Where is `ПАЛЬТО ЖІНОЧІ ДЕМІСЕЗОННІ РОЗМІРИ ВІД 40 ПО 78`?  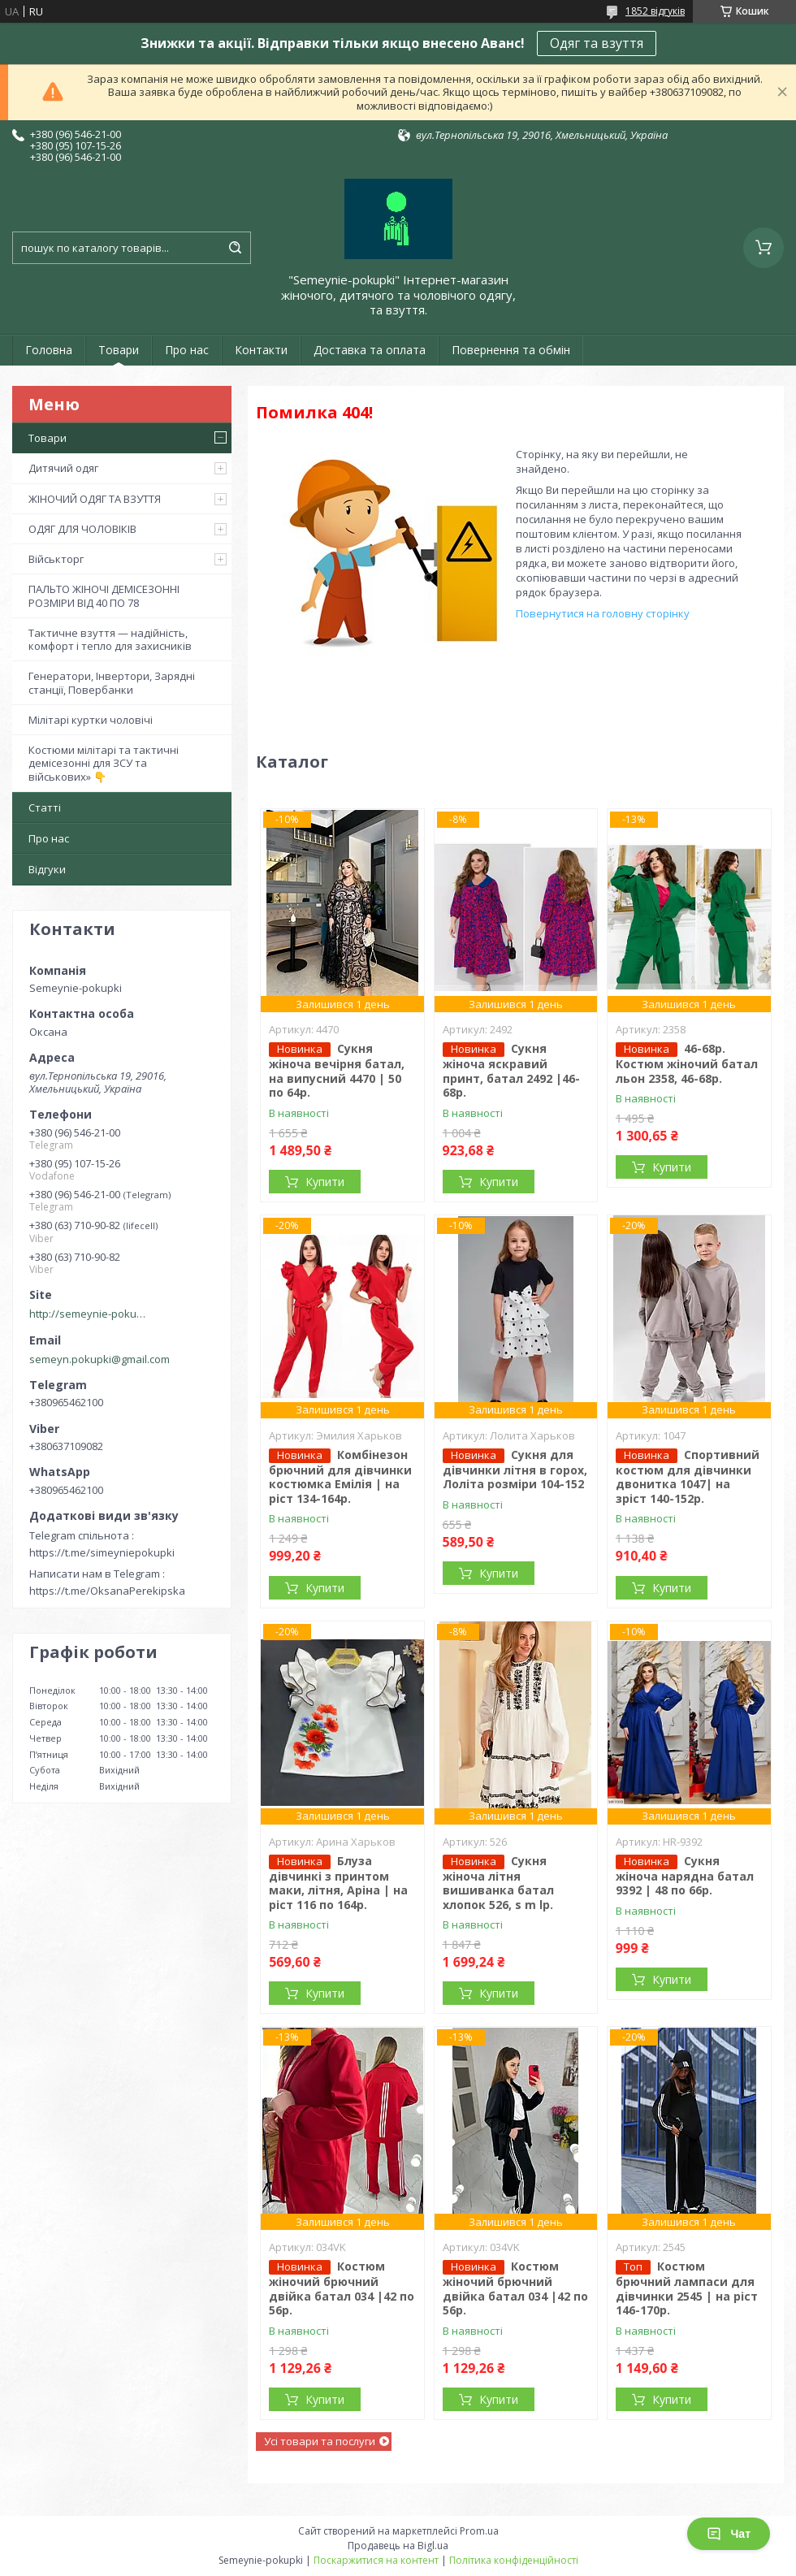
ПАЛЬТО ЖІНОЧІ ДЕМІСЕЗОННІ РОЗМІРИ ВІД 40 ПО 78 is located at coordinates (104, 595).